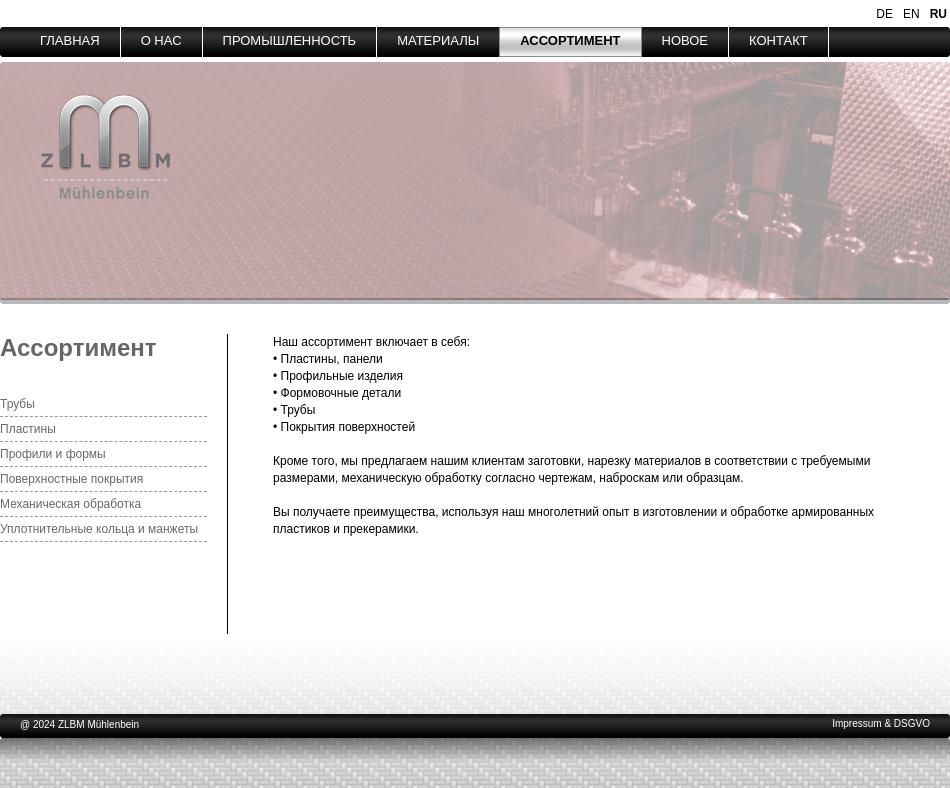  I want to click on Трубы, so click(17, 404).